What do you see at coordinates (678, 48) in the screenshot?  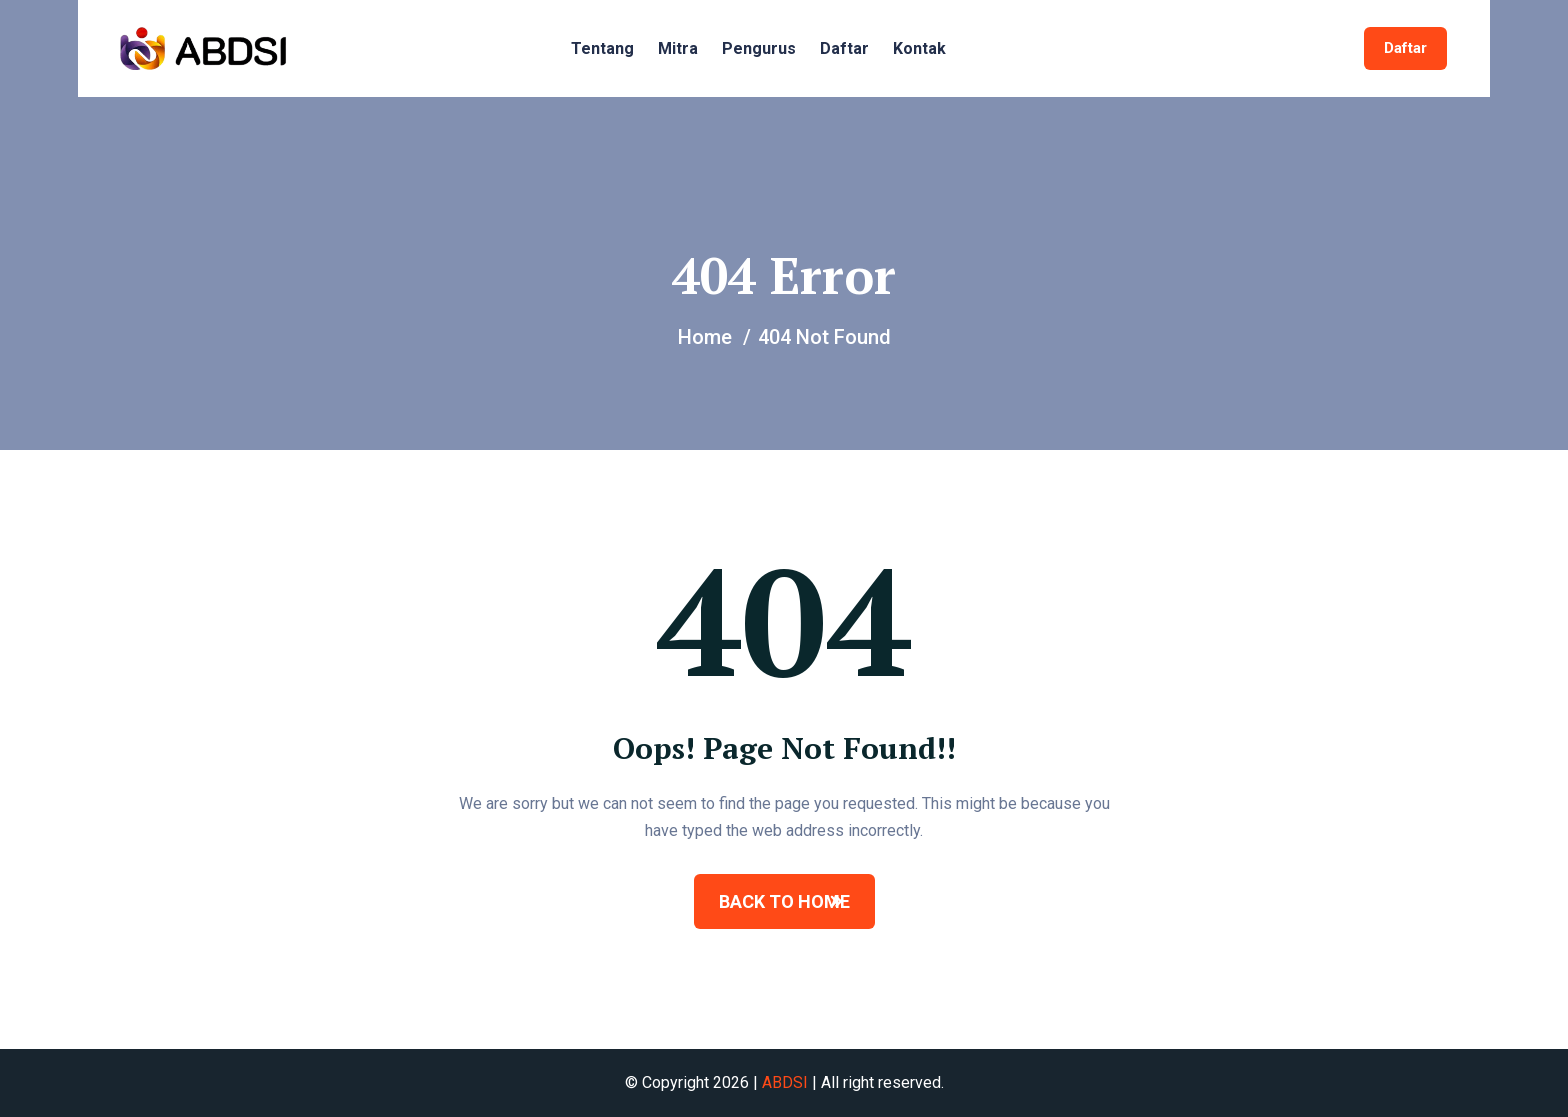 I see `Mitra` at bounding box center [678, 48].